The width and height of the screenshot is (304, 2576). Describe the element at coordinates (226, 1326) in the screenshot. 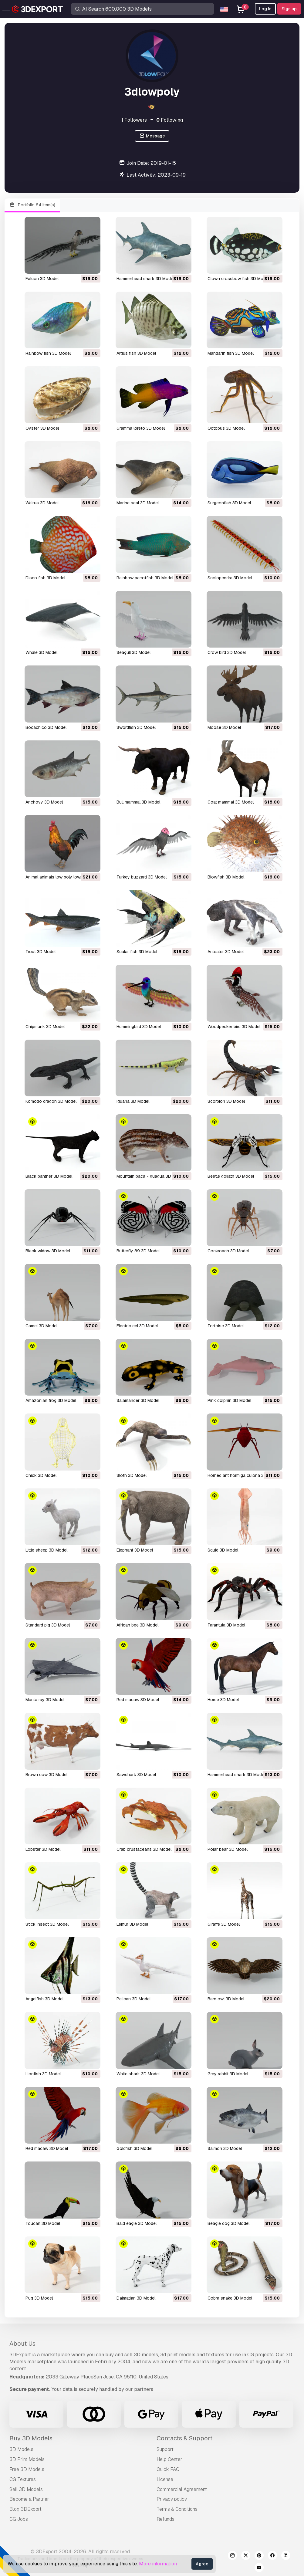

I see `tortoise 3D Model` at that location.